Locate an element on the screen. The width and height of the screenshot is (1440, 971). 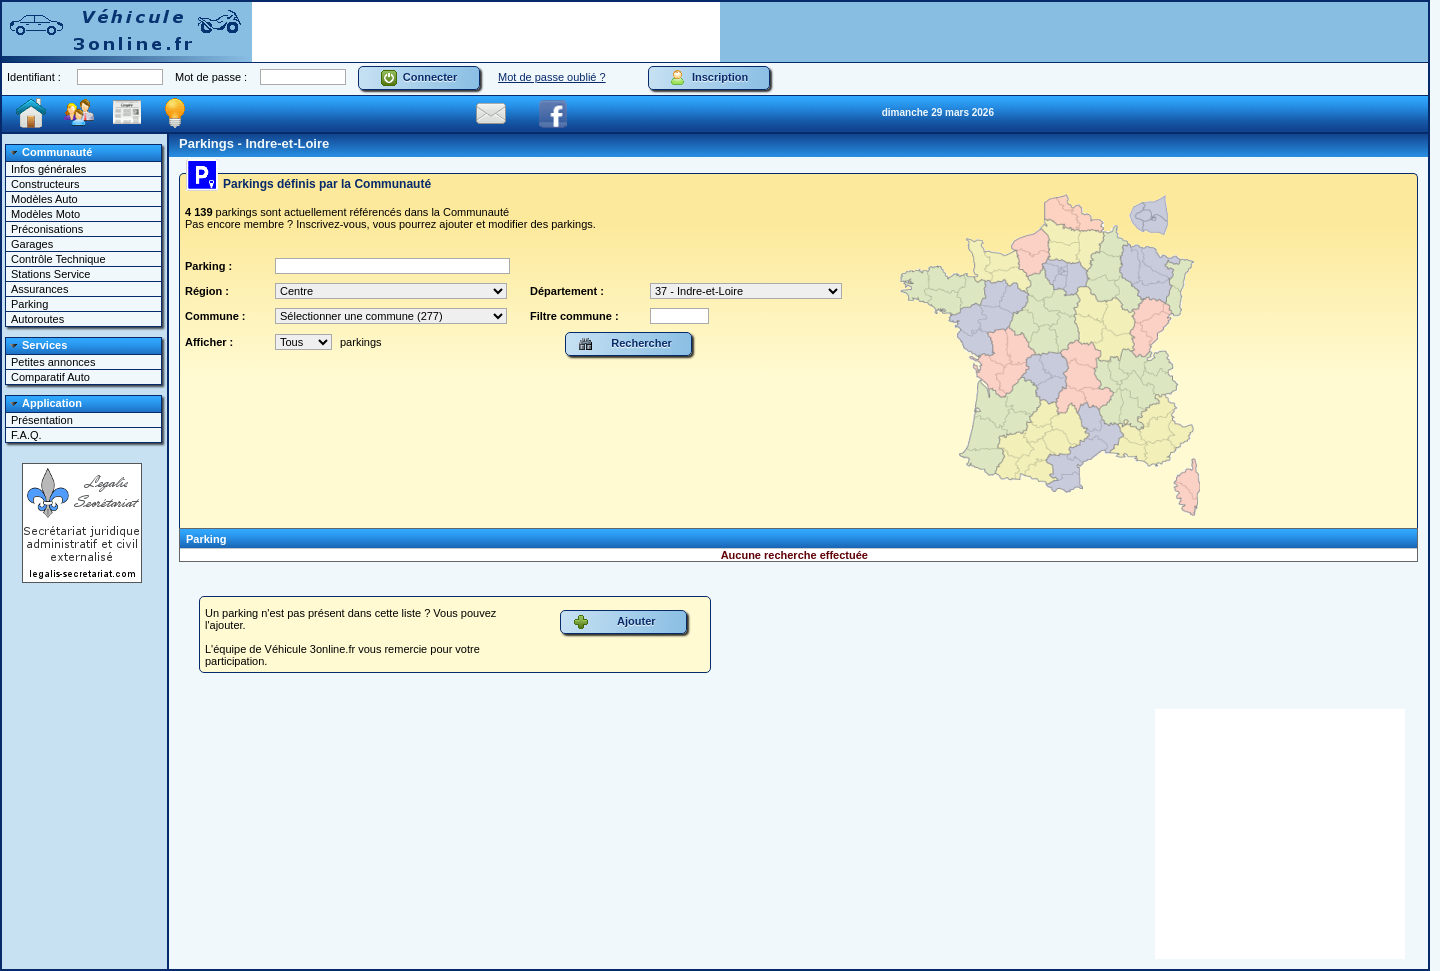
Mot de passe oublié ? is located at coordinates (552, 77).